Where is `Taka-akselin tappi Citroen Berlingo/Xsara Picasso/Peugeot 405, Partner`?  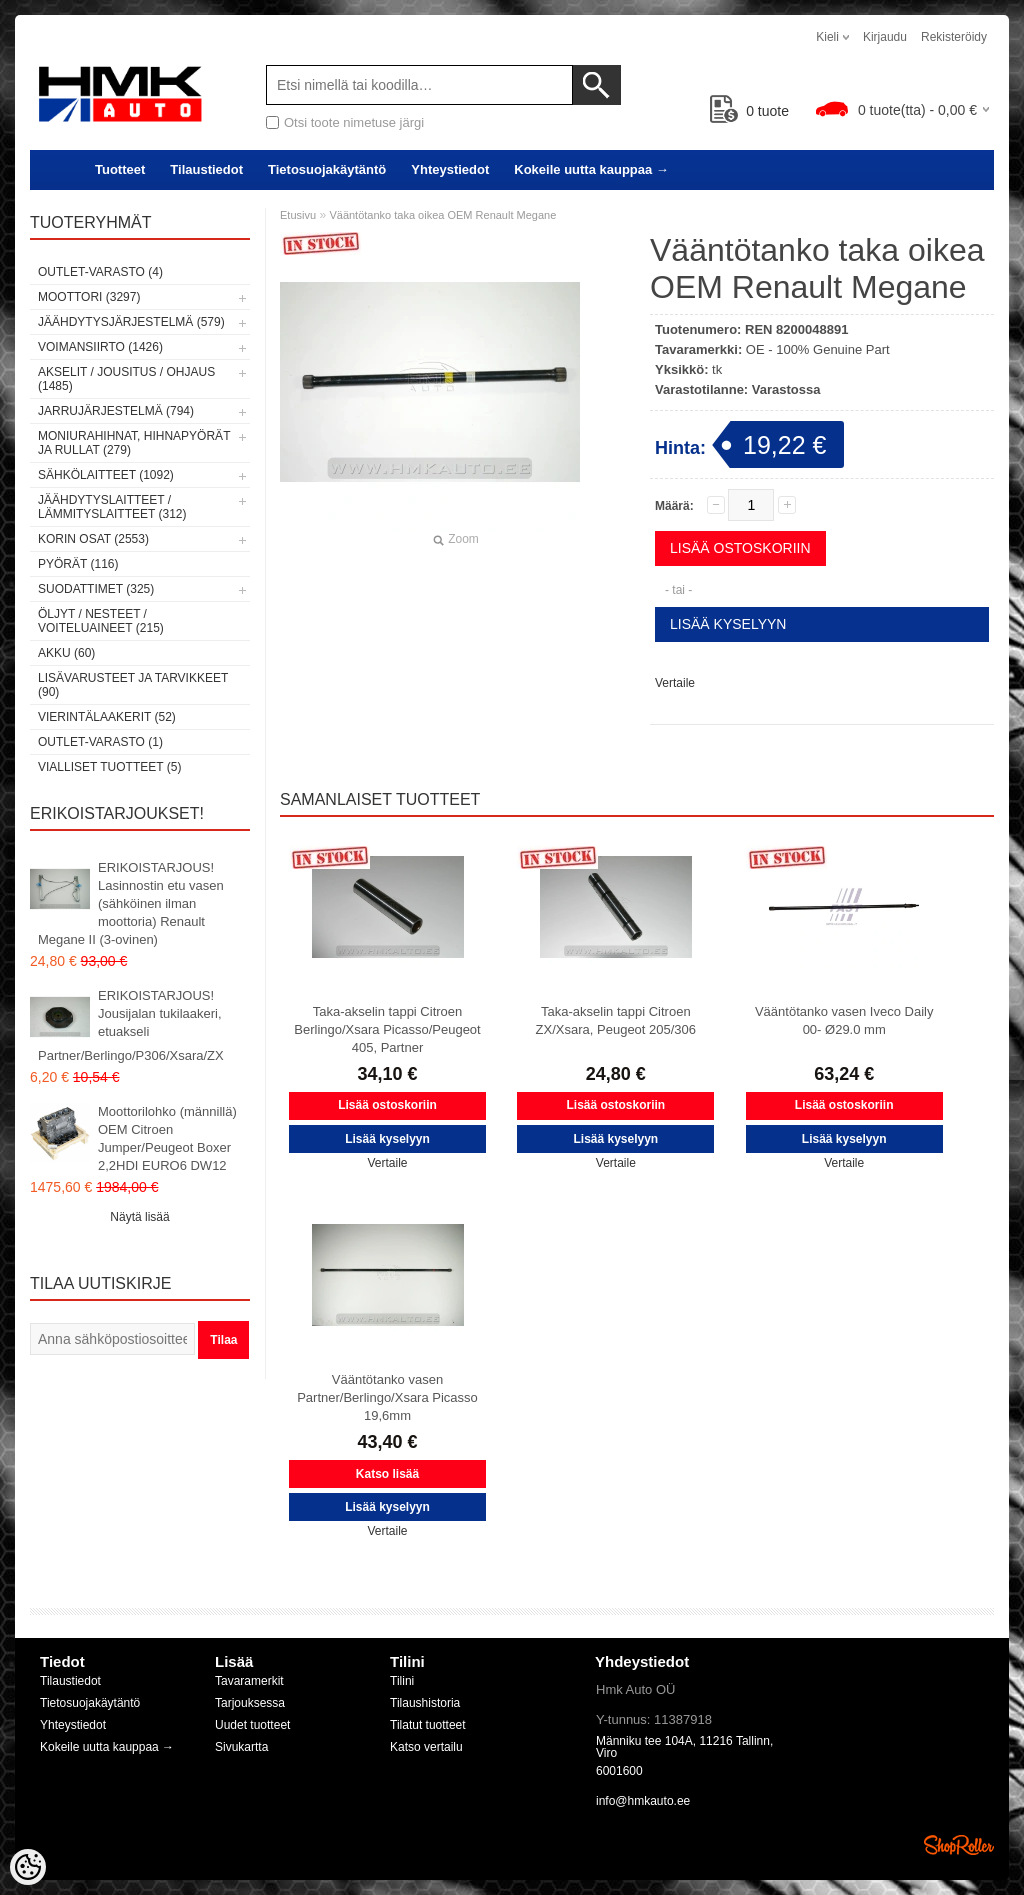
Taka-akselin tappi Citroen Berlingo/Xsara Picasso/Peugeot 405, Partner is located at coordinates (387, 1029).